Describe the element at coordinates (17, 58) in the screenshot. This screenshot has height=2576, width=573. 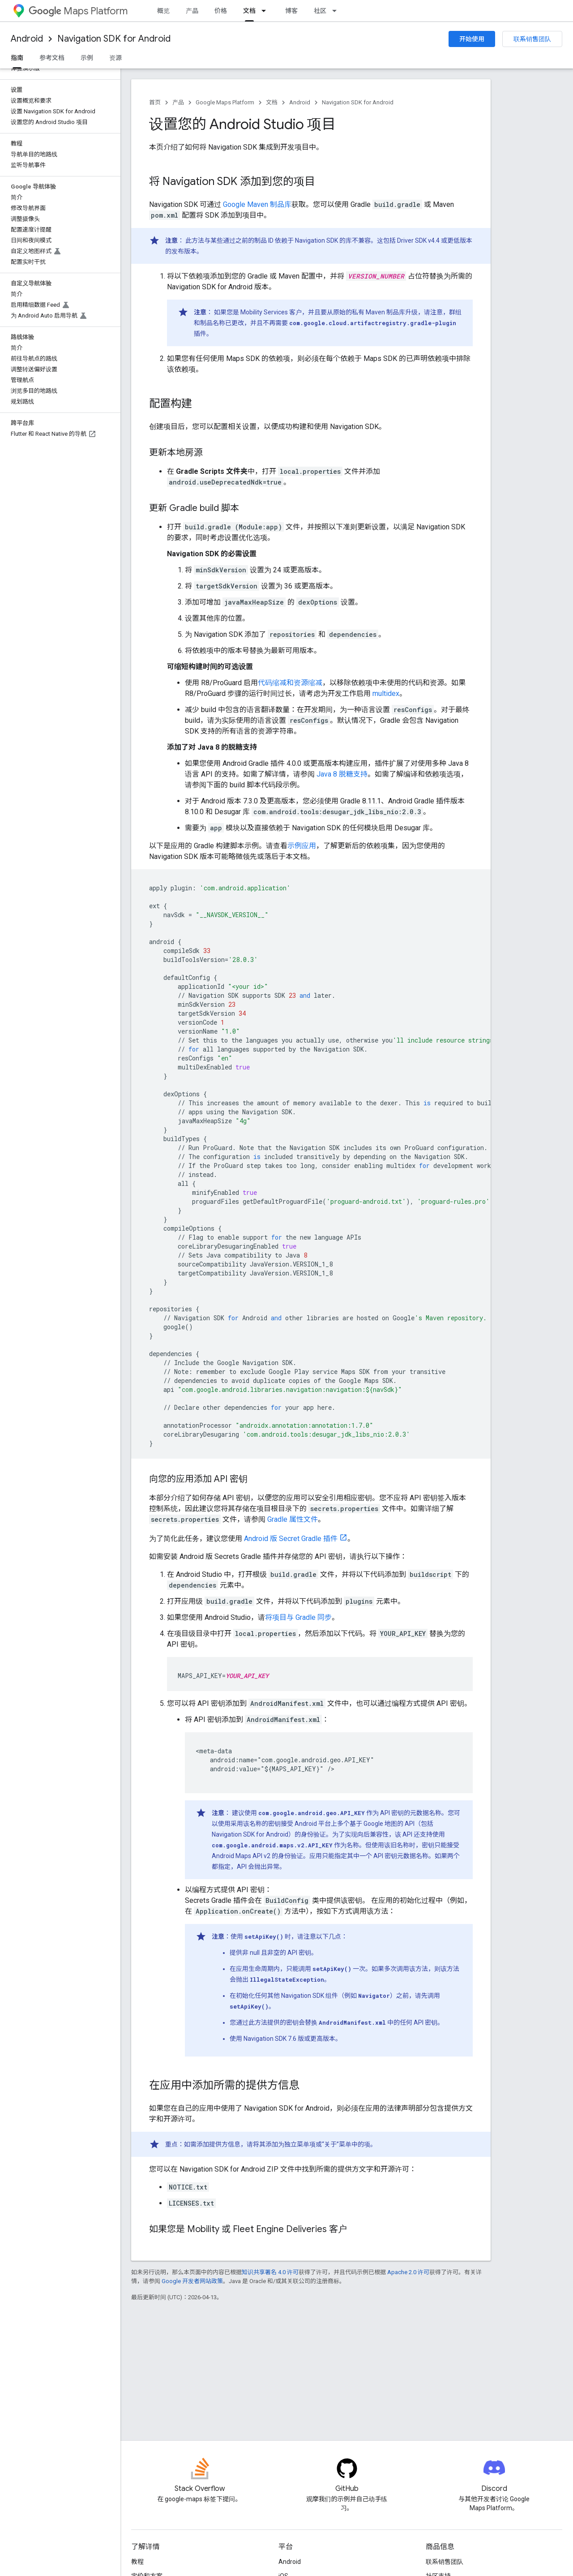
I see `指南 [指南, selected]` at that location.